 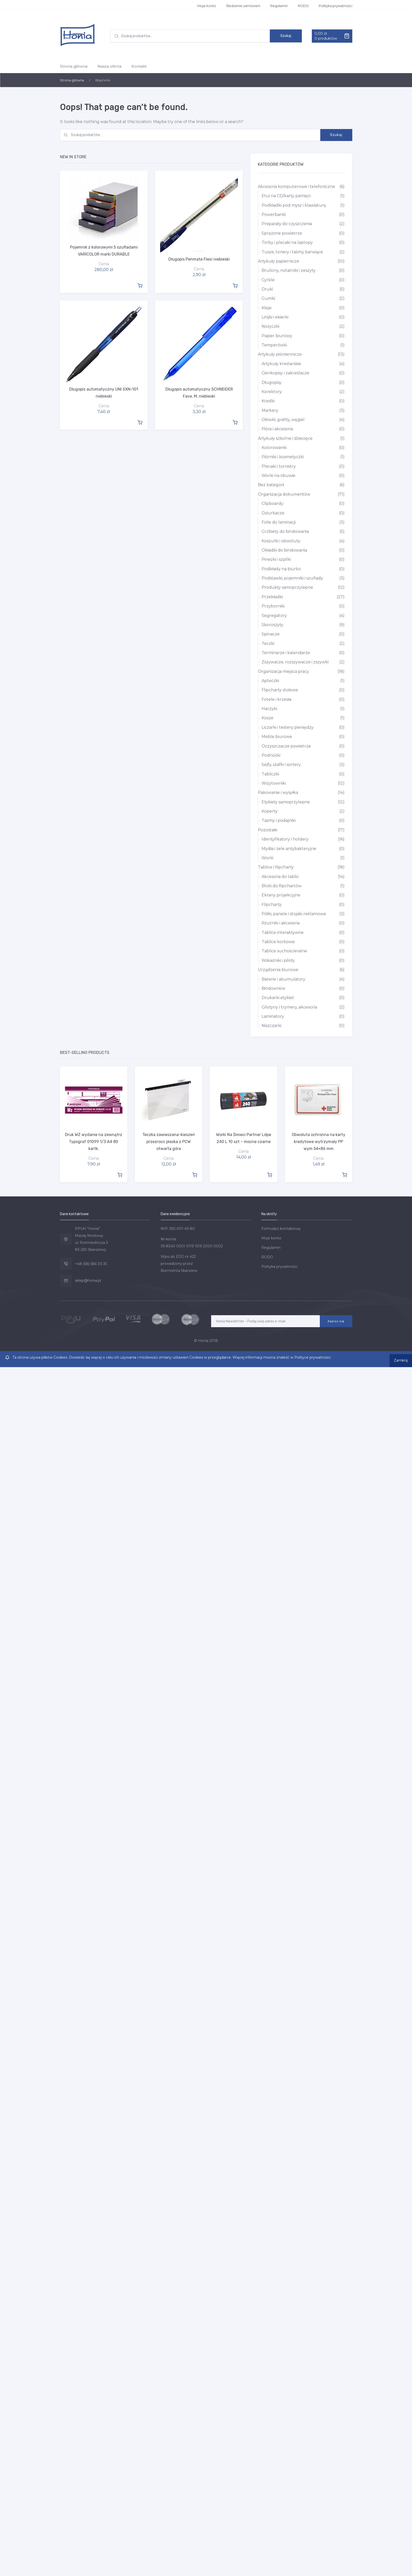 I want to click on Sprężone powietrze, so click(x=282, y=233).